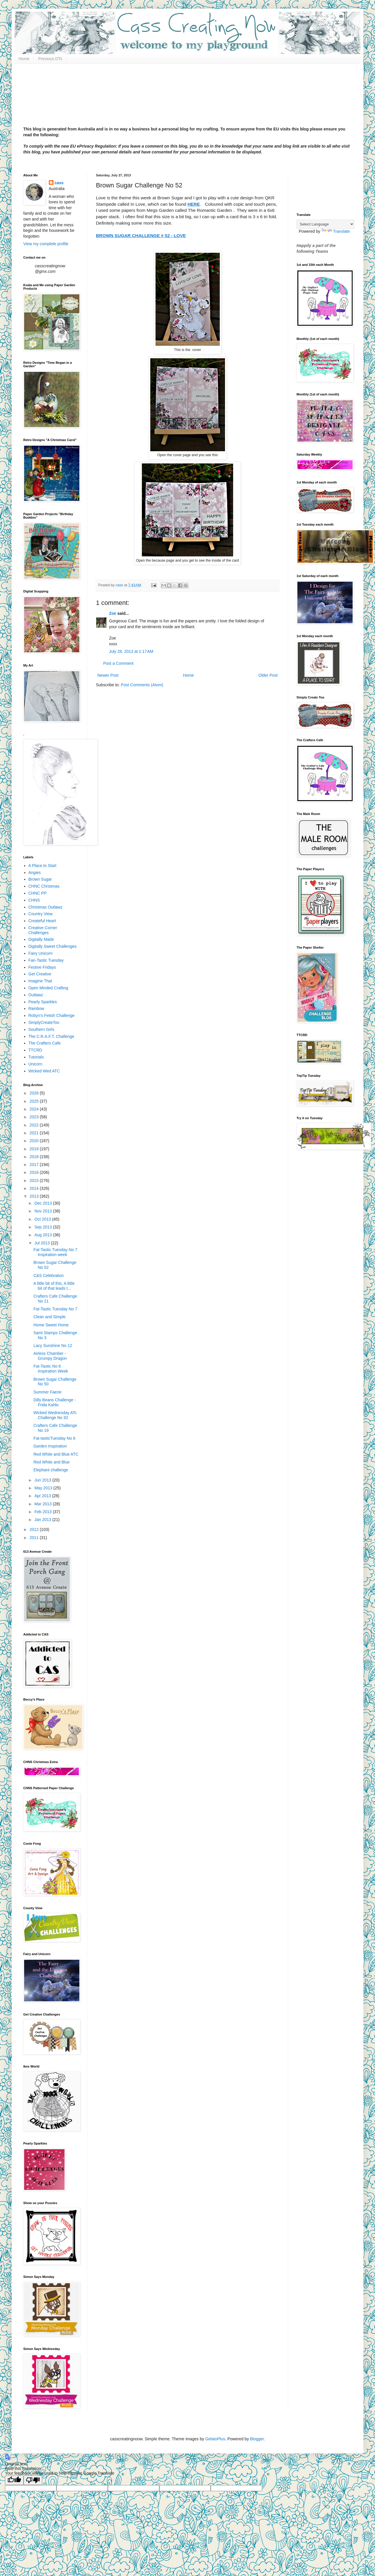  I want to click on Southern Girls, so click(41, 1029).